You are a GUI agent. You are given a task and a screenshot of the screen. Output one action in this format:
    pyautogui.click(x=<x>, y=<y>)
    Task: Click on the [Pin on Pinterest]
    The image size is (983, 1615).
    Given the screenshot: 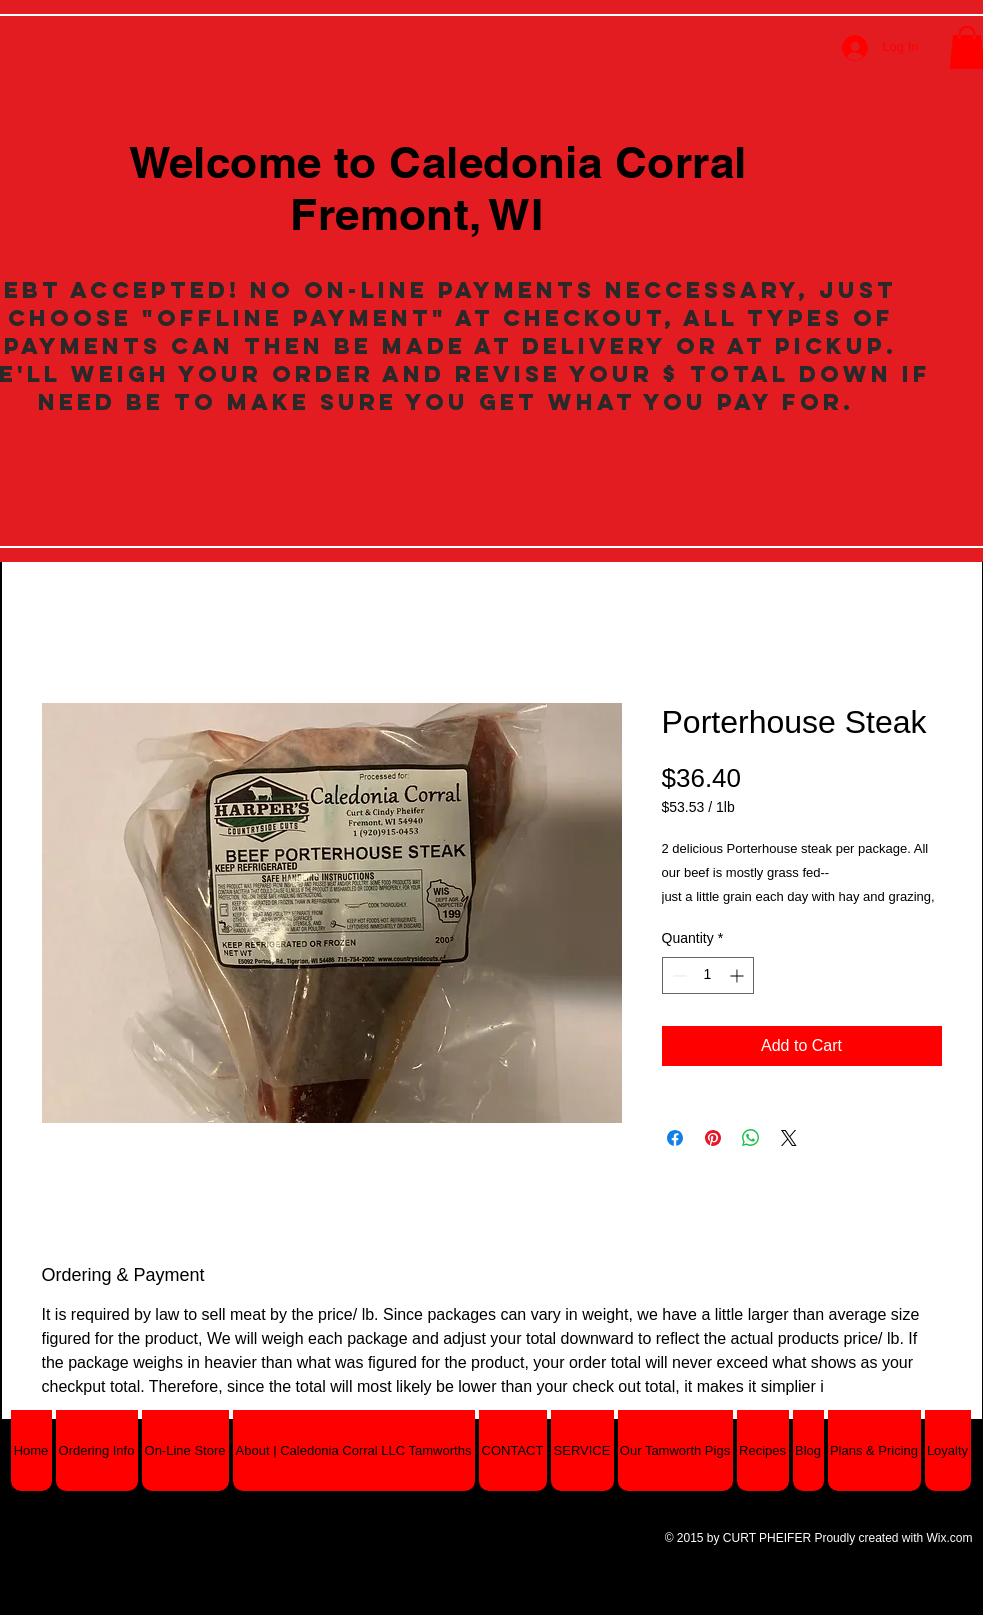 What is the action you would take?
    pyautogui.click(x=713, y=1138)
    